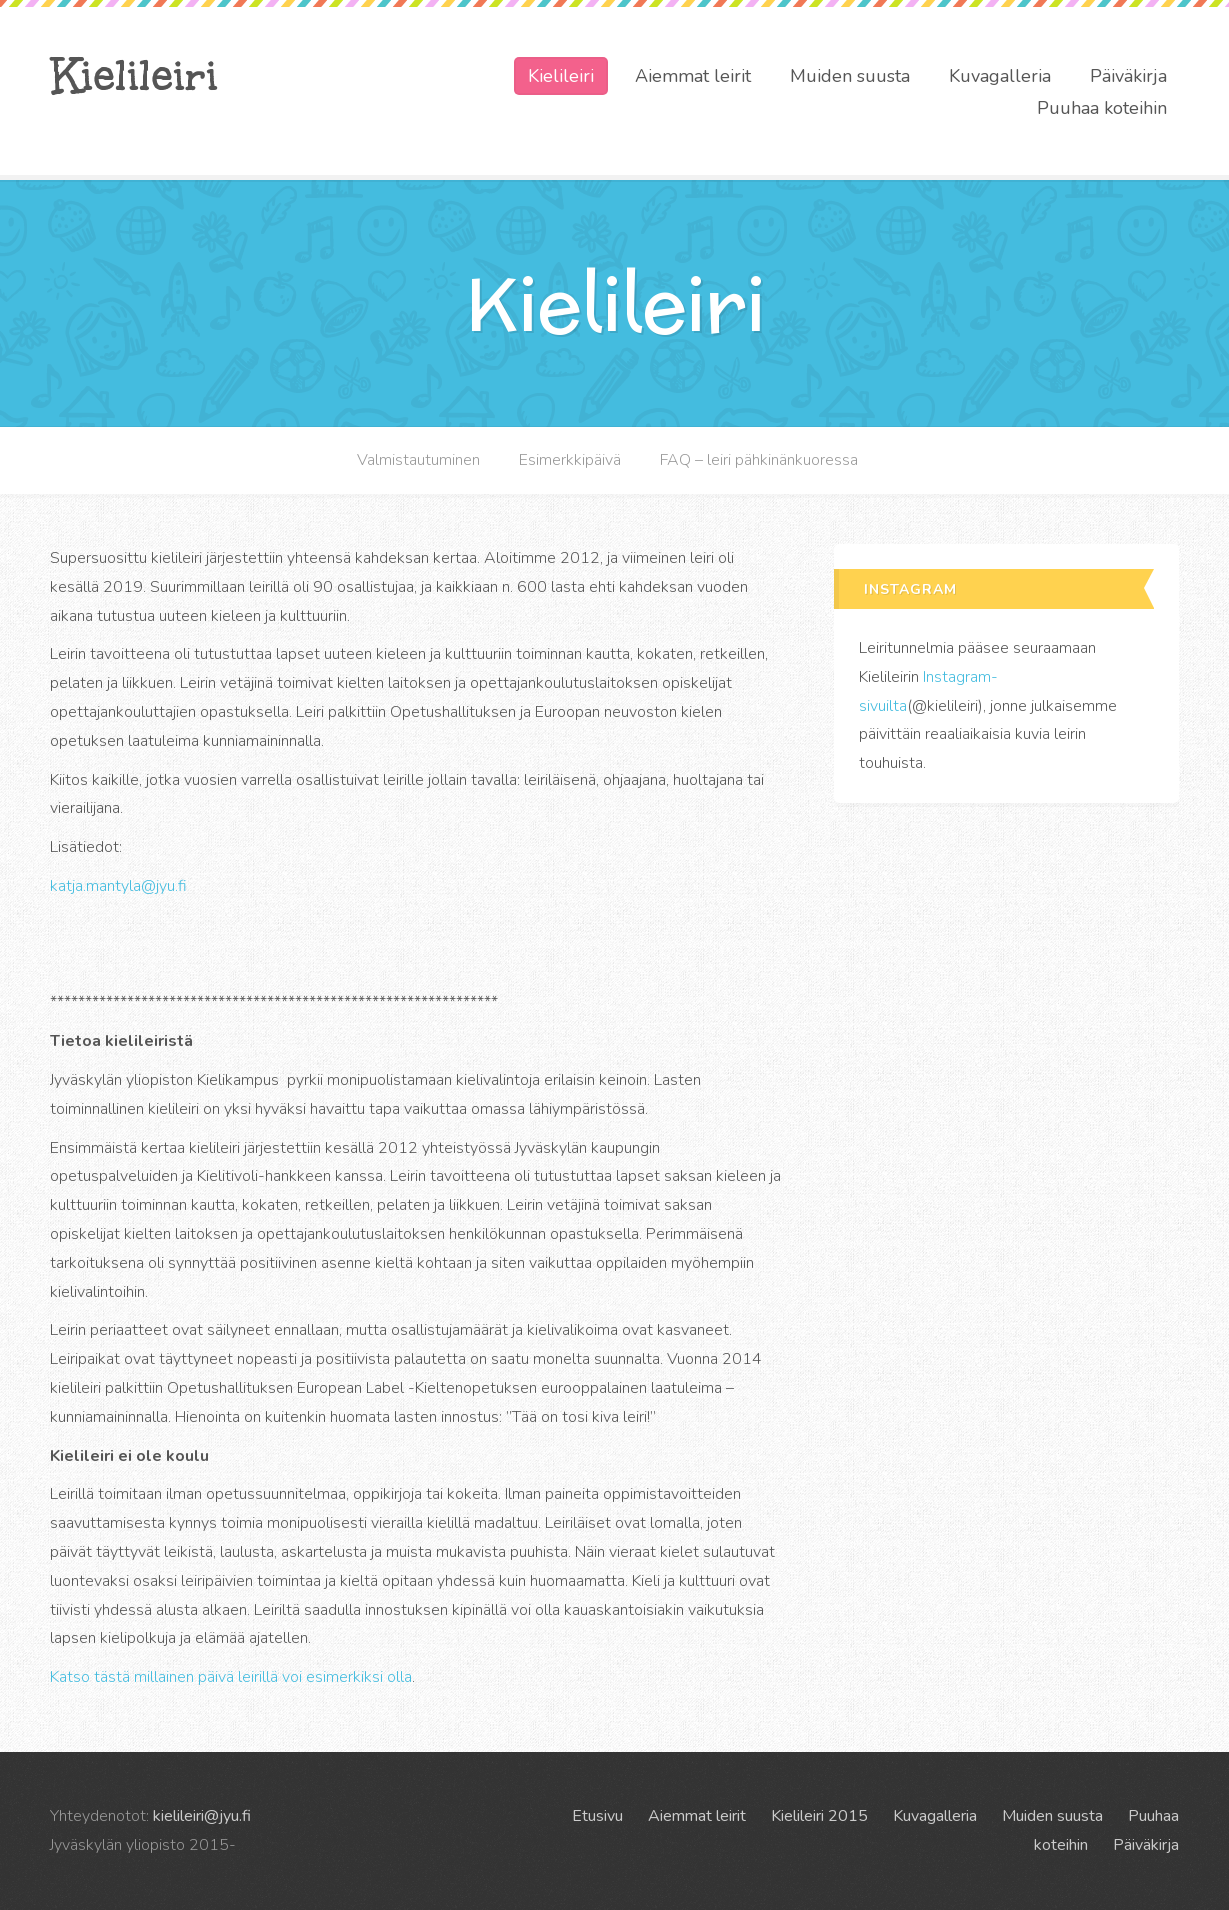 The width and height of the screenshot is (1229, 1910). What do you see at coordinates (118, 886) in the screenshot?
I see `katja.mantyla@jyu.fi` at bounding box center [118, 886].